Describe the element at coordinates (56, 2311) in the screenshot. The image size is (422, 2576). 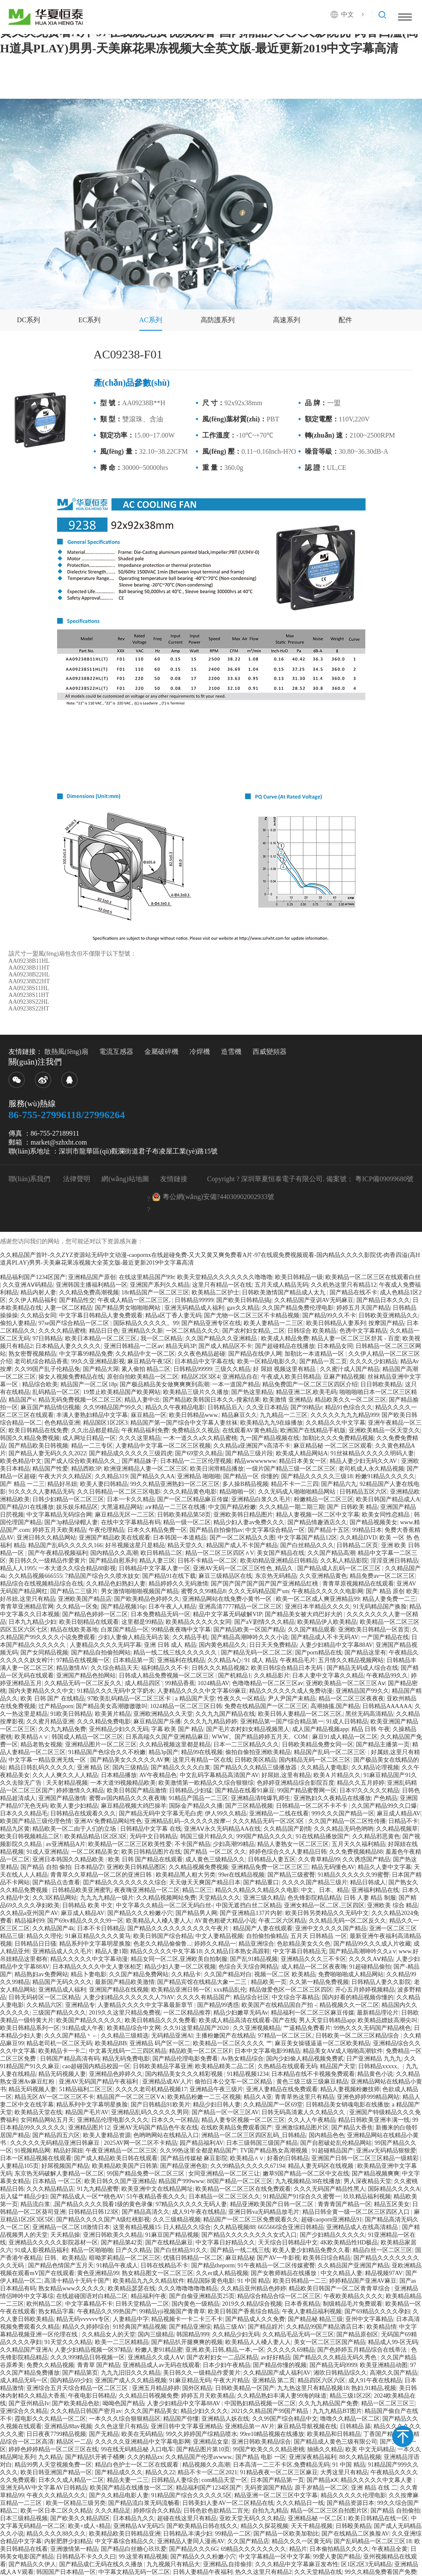
I see `熟女精品字幕` at that location.